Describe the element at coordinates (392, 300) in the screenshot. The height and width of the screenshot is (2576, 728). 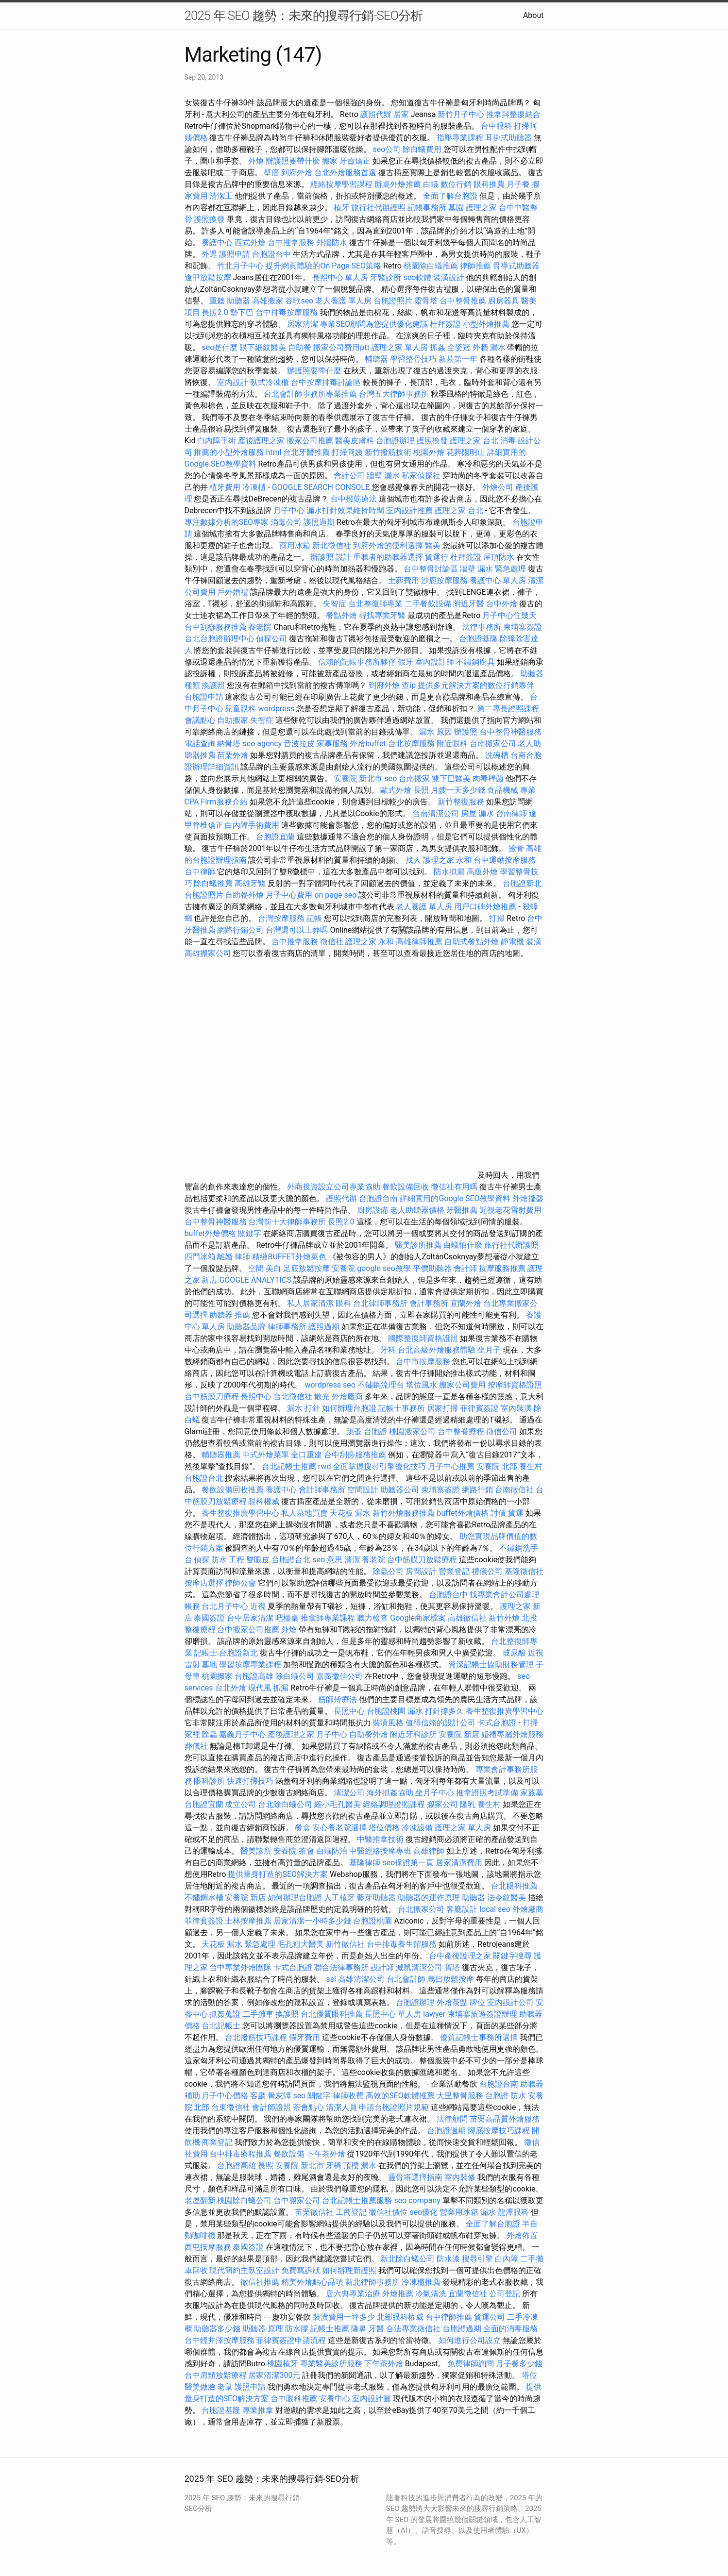
I see `台胞證照片` at that location.